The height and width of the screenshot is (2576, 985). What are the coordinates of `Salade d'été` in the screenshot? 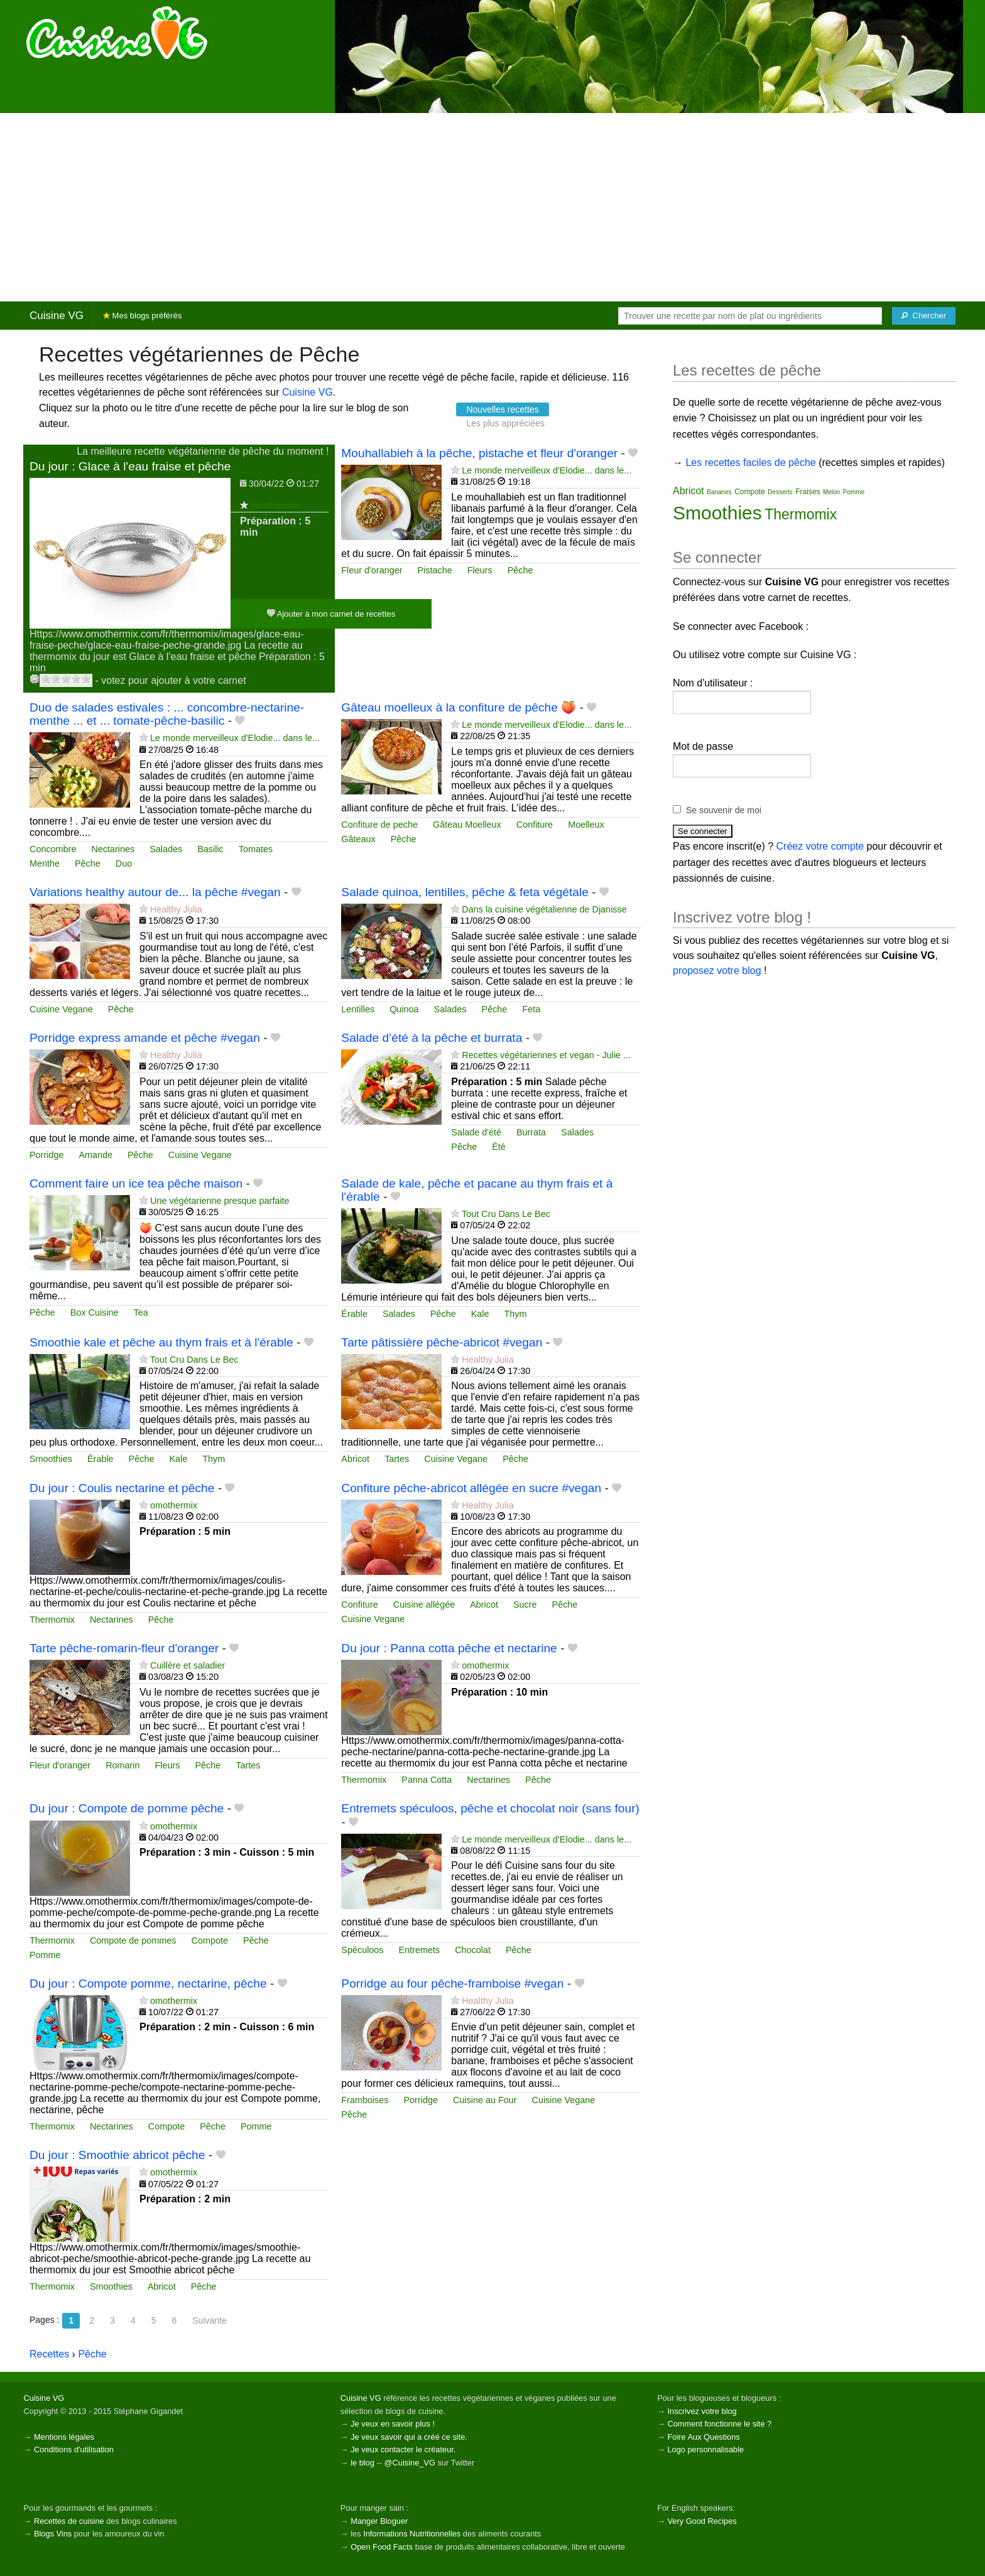 It's located at (476, 1132).